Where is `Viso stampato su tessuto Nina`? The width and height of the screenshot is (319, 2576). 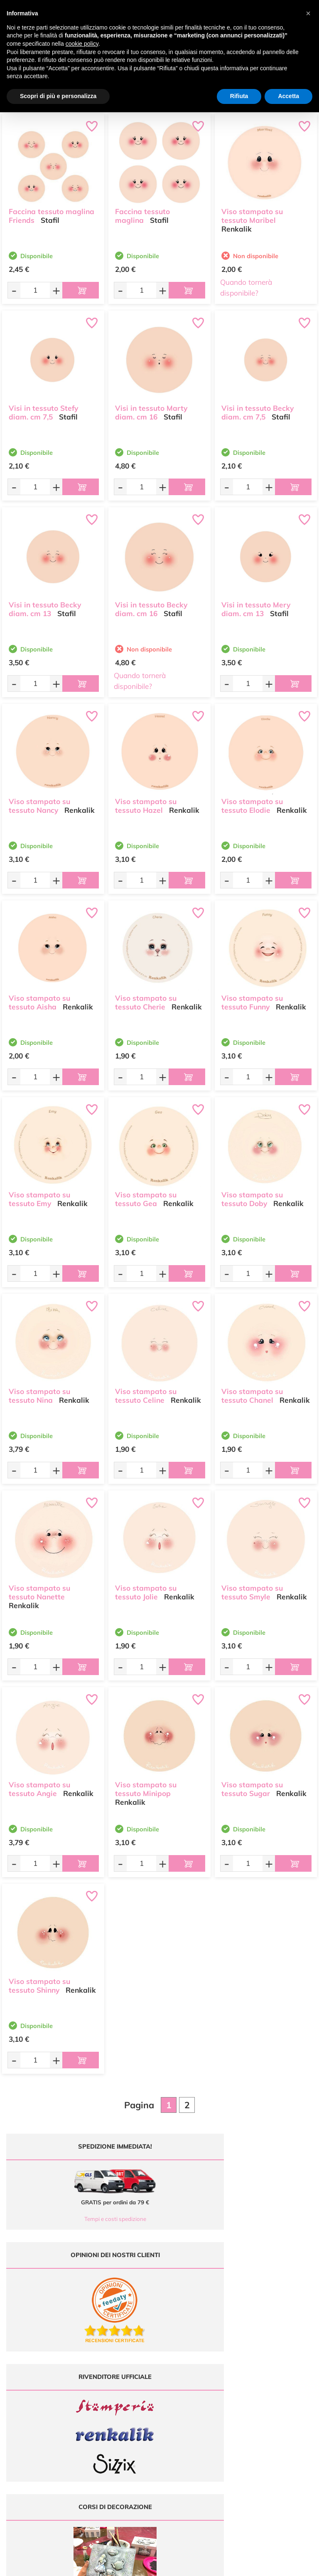 Viso stampato su tessuto Nina is located at coordinates (39, 1392).